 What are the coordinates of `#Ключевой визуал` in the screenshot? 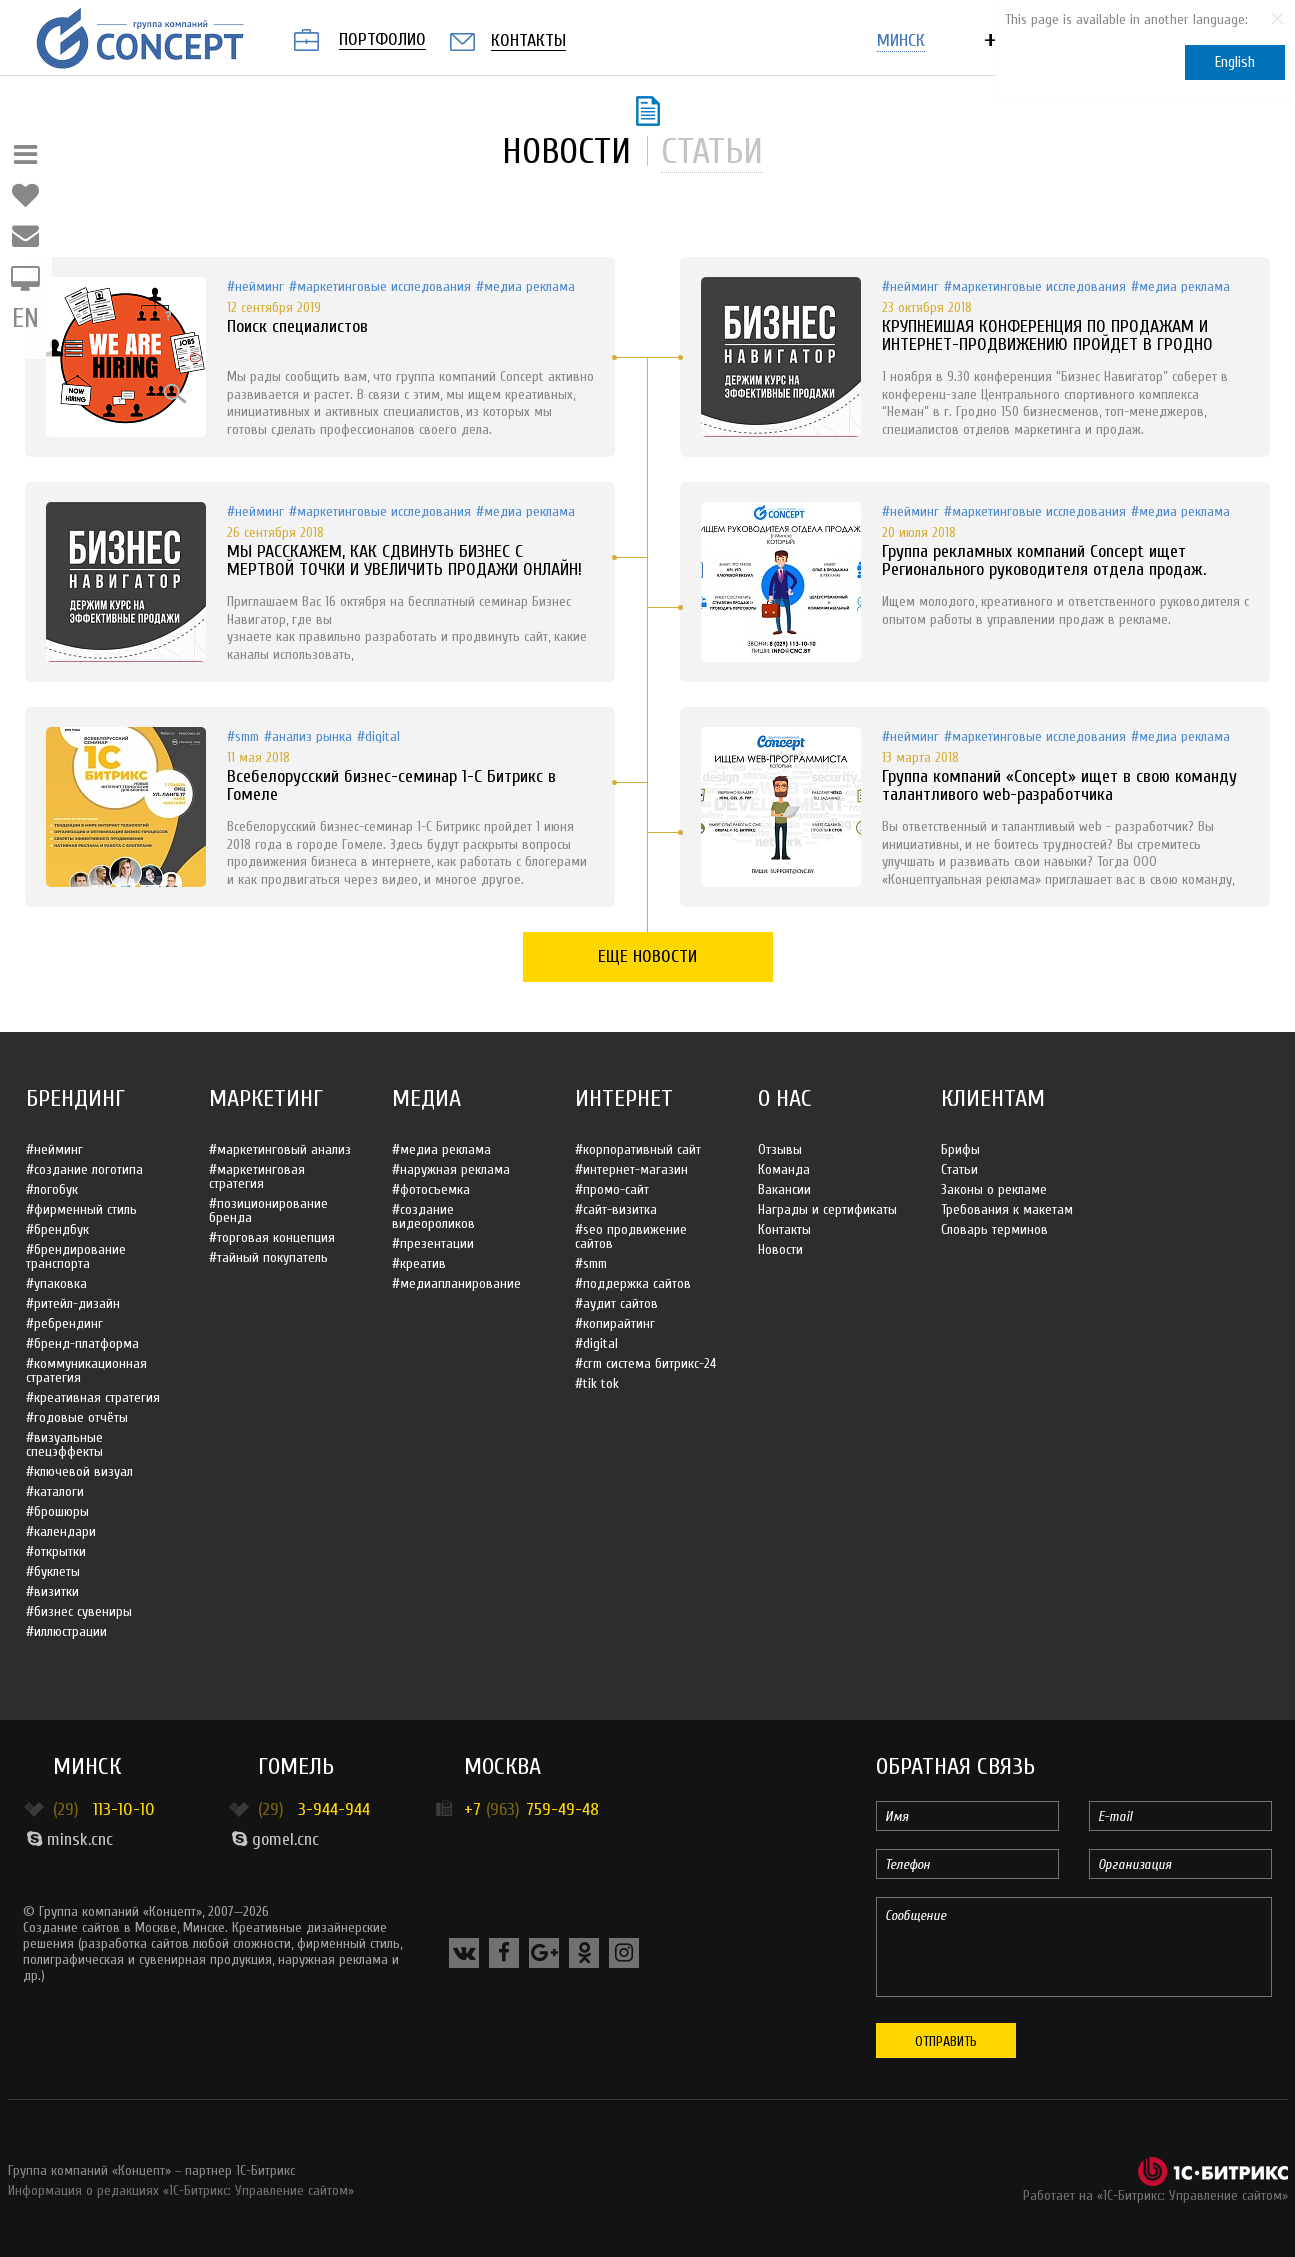 It's located at (79, 1471).